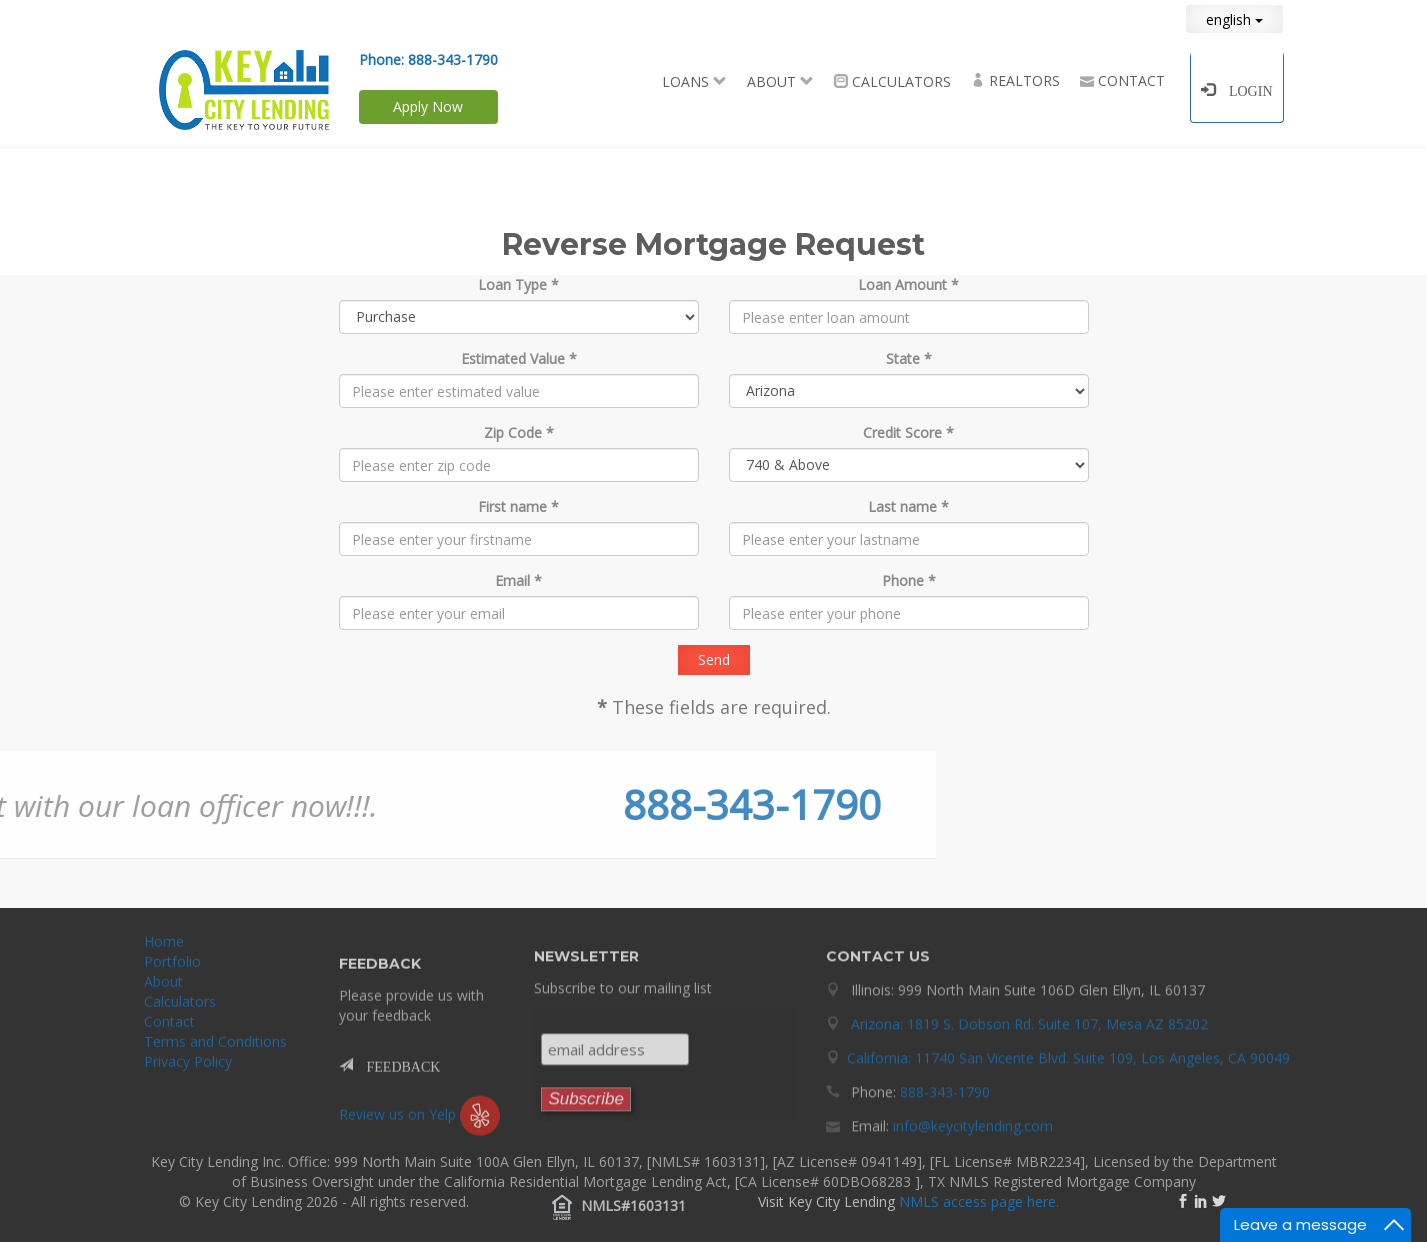 This screenshot has height=1242, width=1427. Describe the element at coordinates (1122, 80) in the screenshot. I see `Contact` at that location.